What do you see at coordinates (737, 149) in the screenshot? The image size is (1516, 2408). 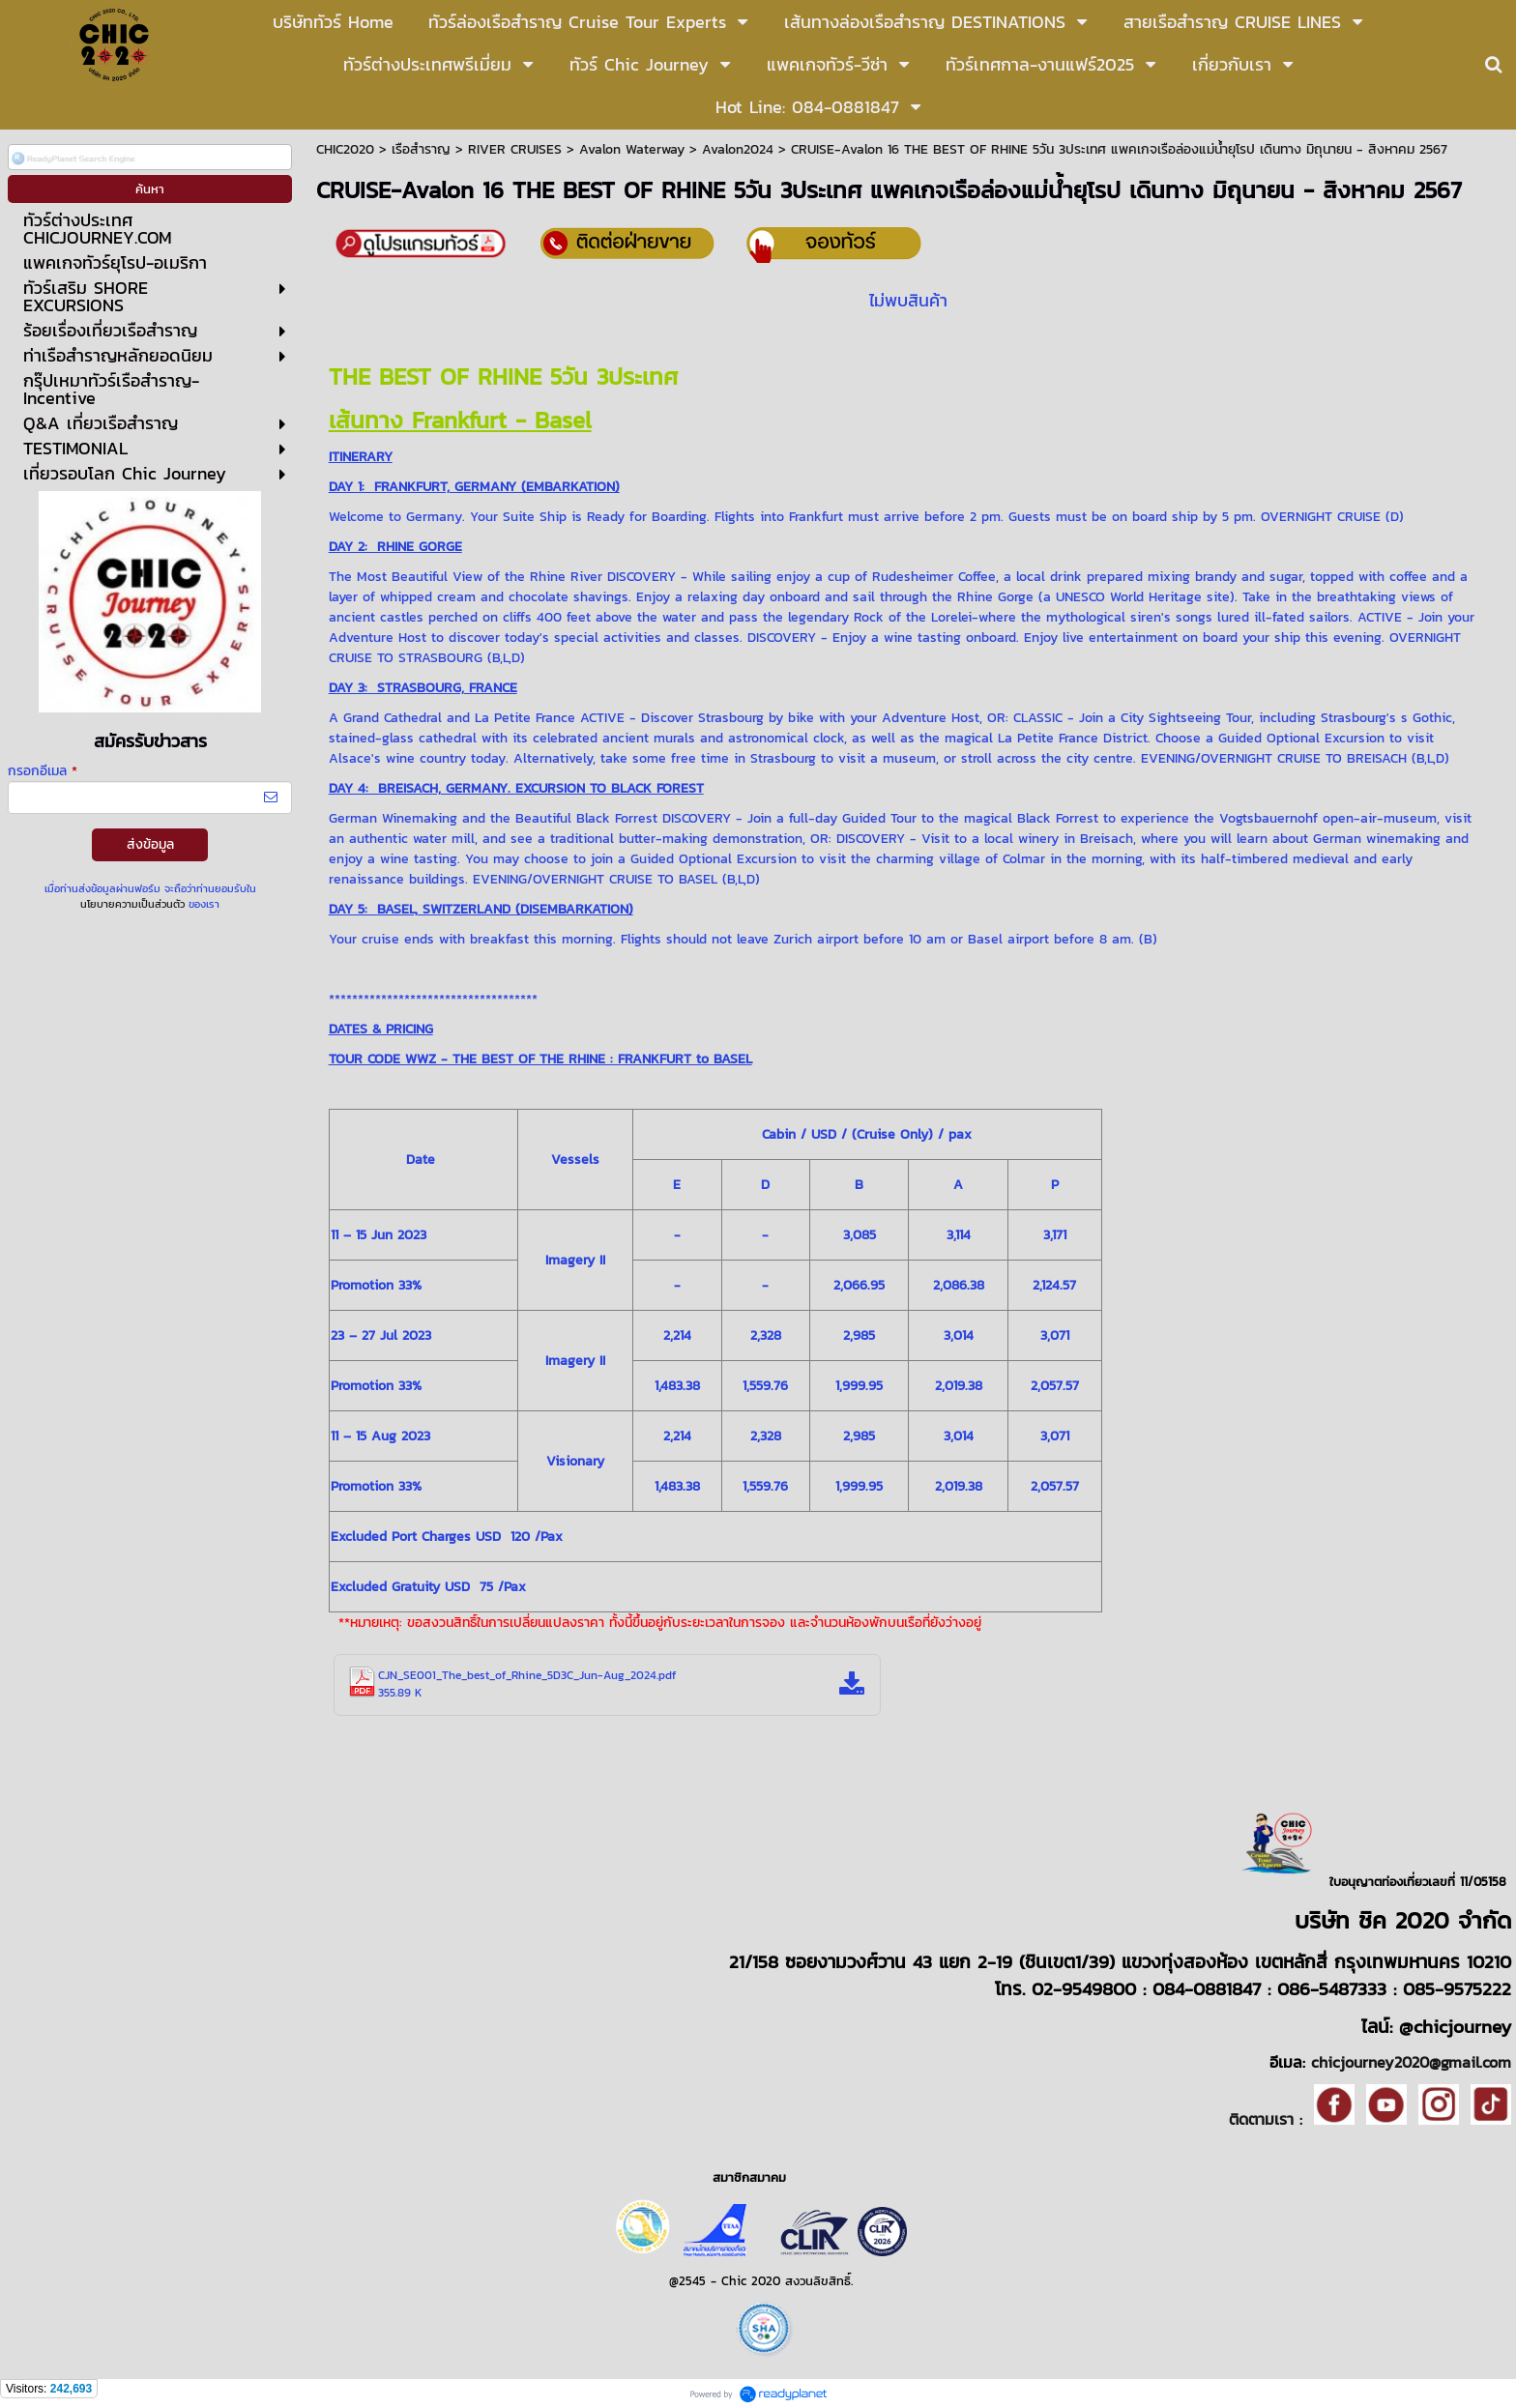 I see `Avalon2024` at bounding box center [737, 149].